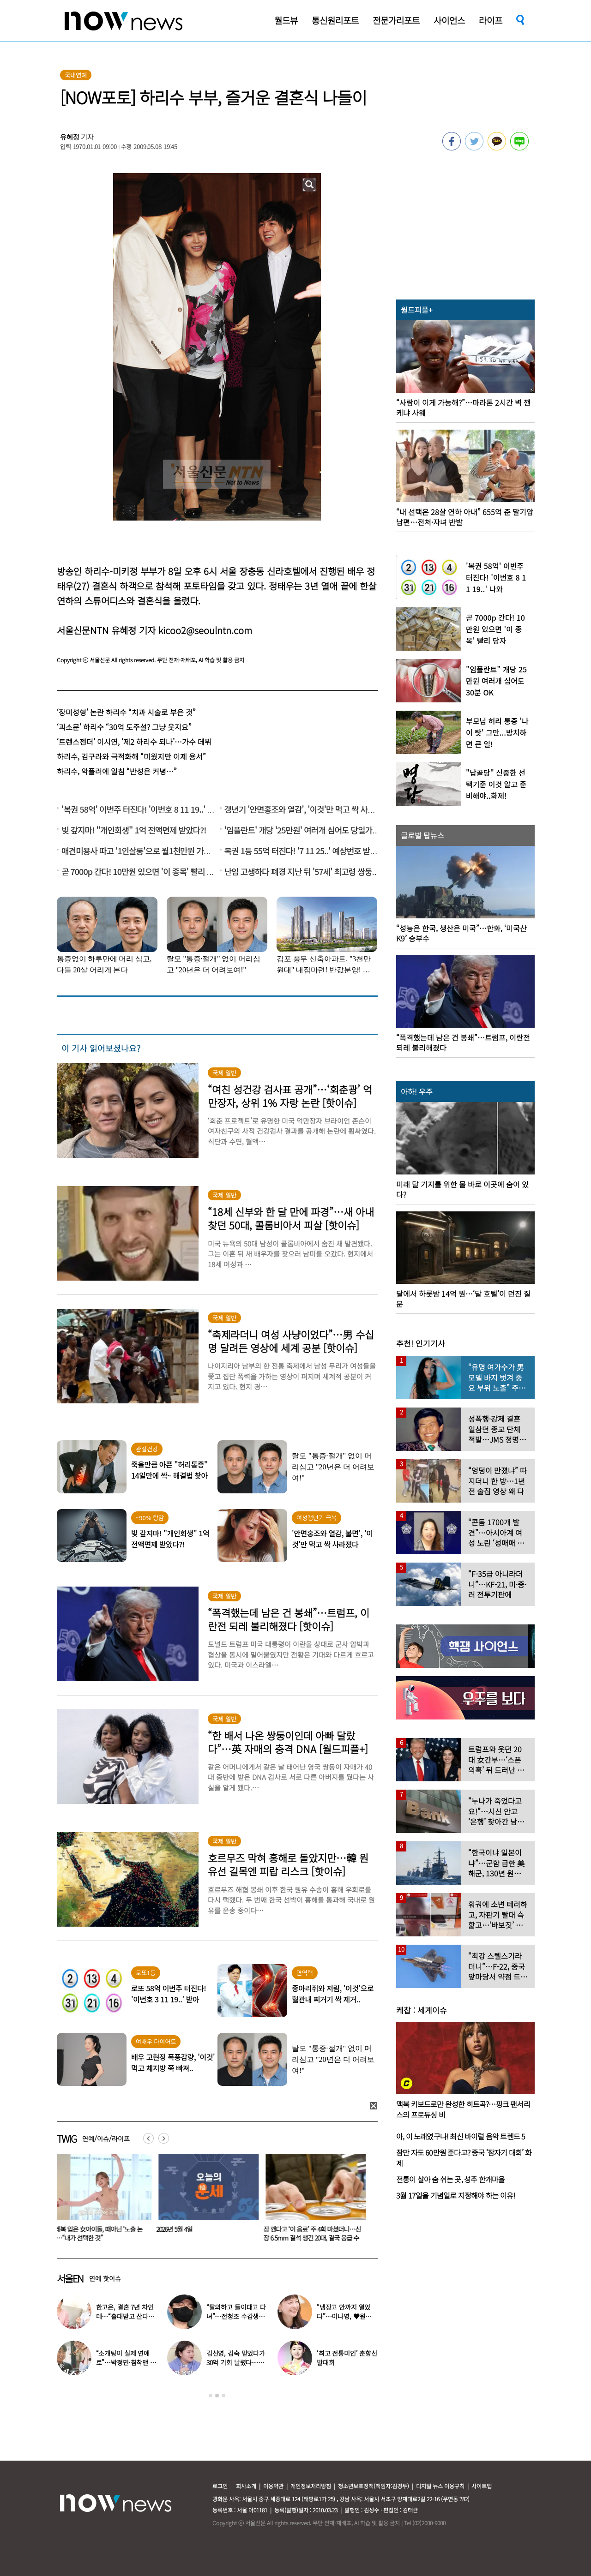 Image resolution: width=591 pixels, height=2576 pixels. Describe the element at coordinates (117, 771) in the screenshot. I see `하리수, 악플러에 일침 “반성은 커녕…”` at that location.